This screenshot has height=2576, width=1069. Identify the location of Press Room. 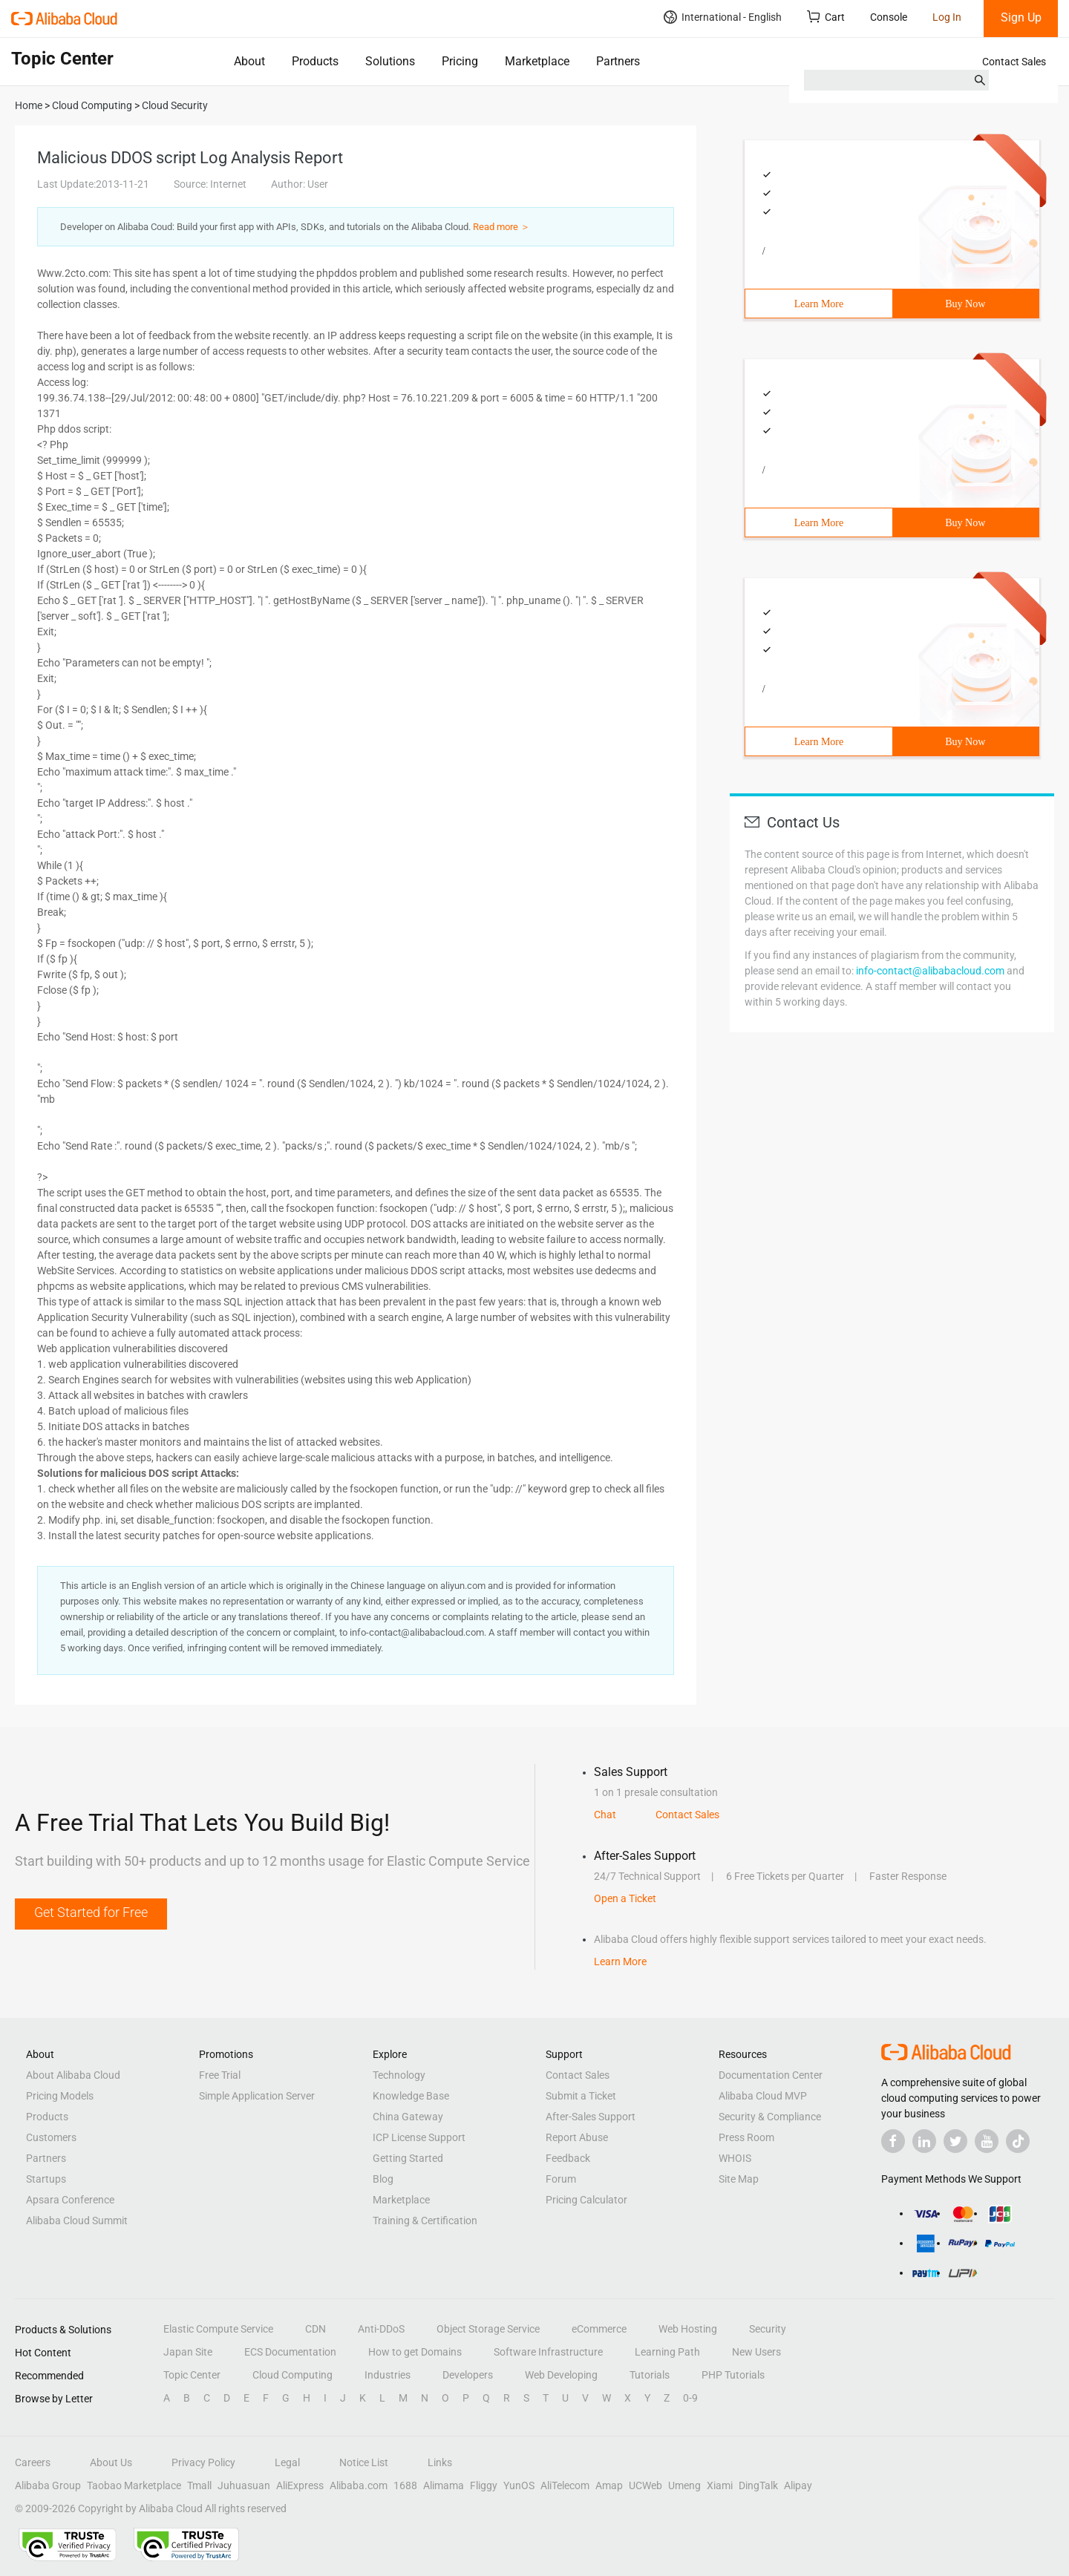
(746, 2137).